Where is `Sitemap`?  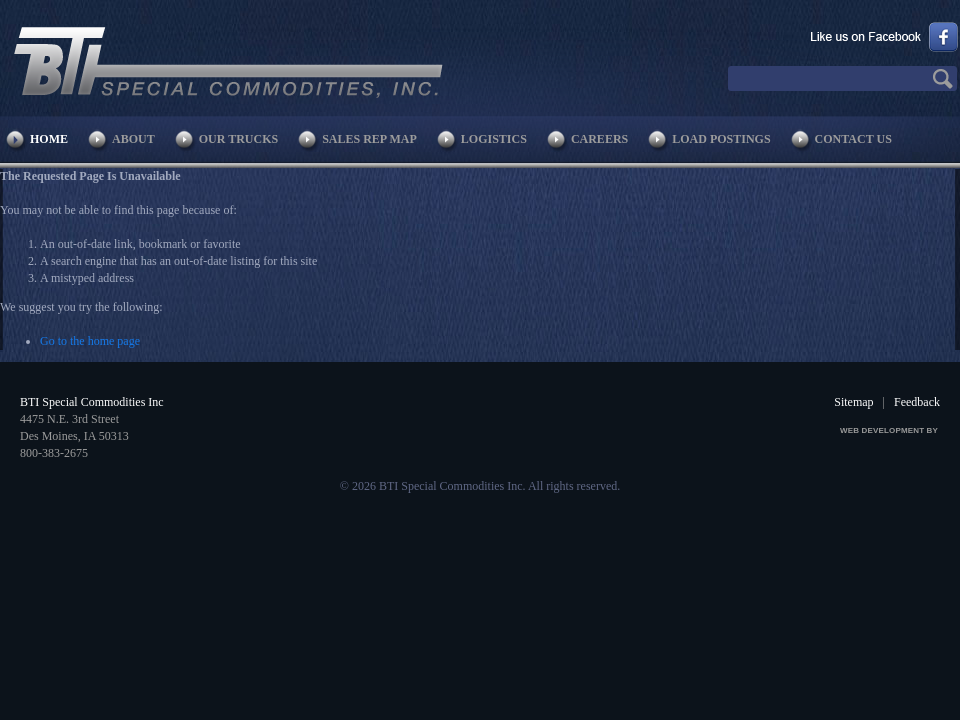
Sitemap is located at coordinates (853, 402).